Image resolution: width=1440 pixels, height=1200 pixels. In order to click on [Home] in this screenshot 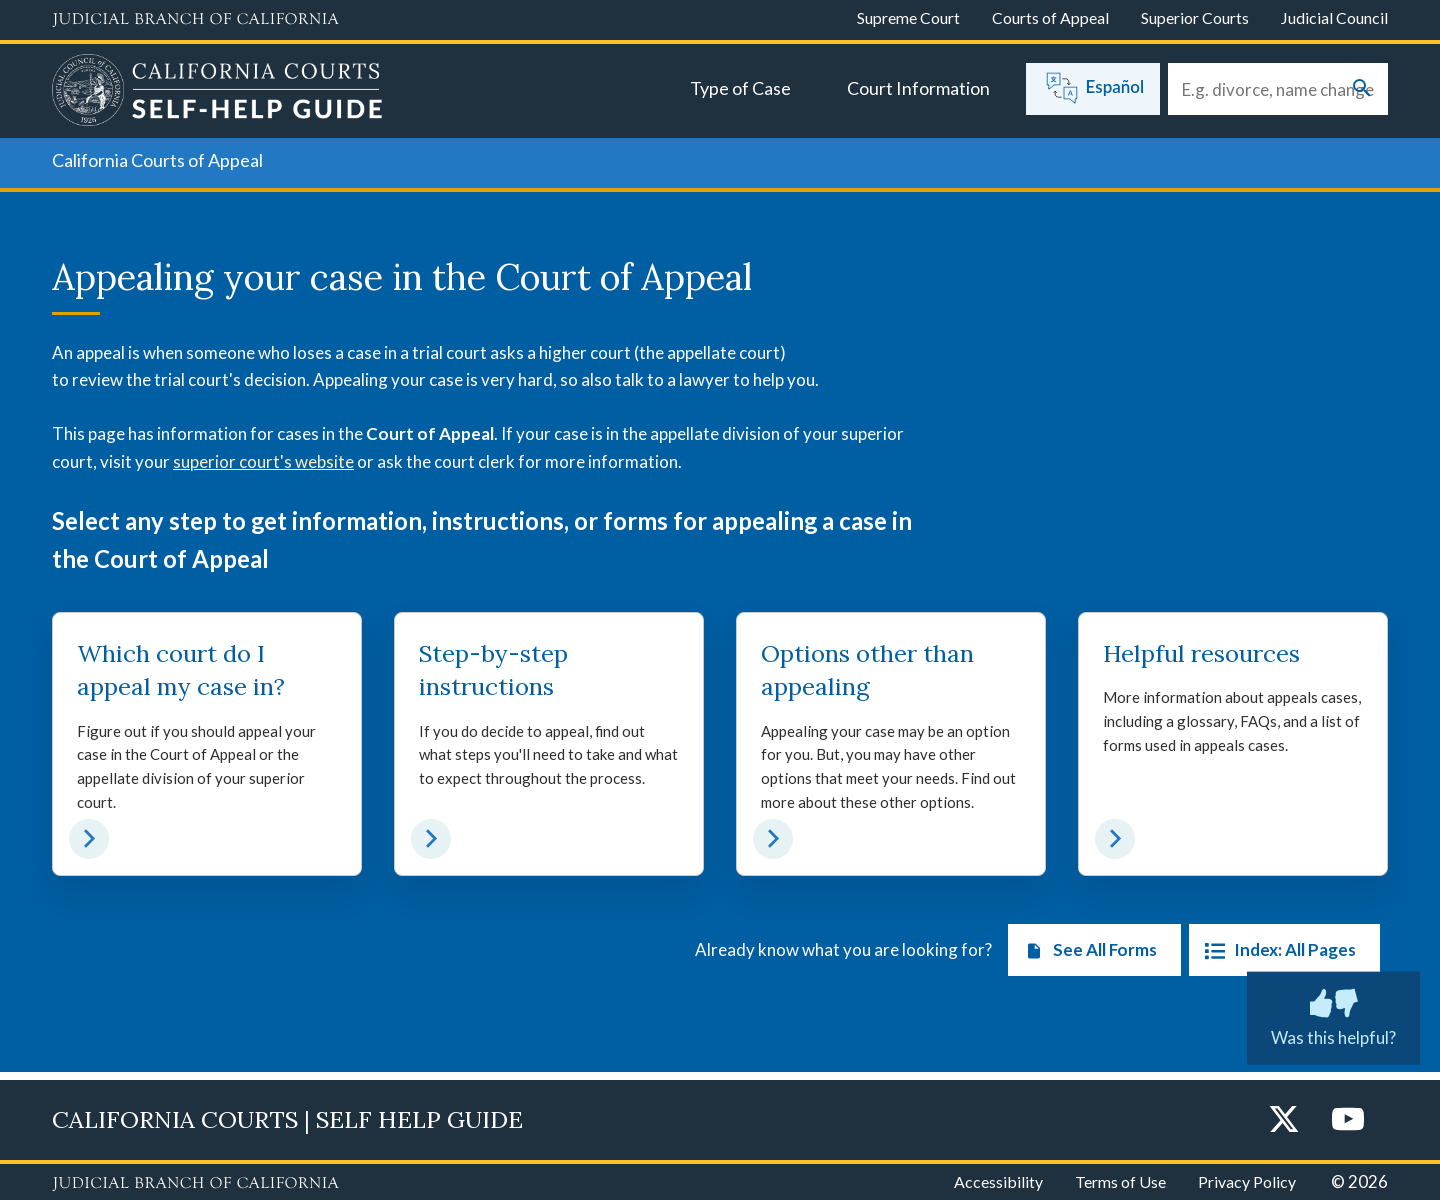, I will do `click(217, 93)`.